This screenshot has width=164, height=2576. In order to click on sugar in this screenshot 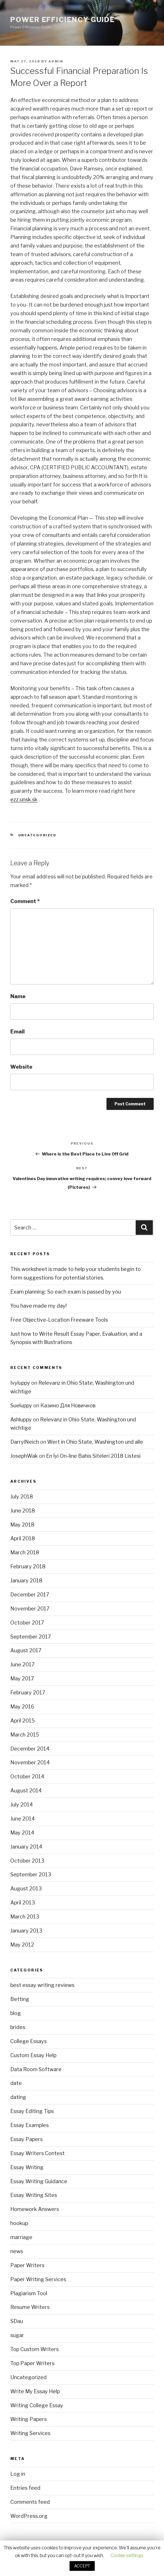, I will do `click(17, 2335)`.